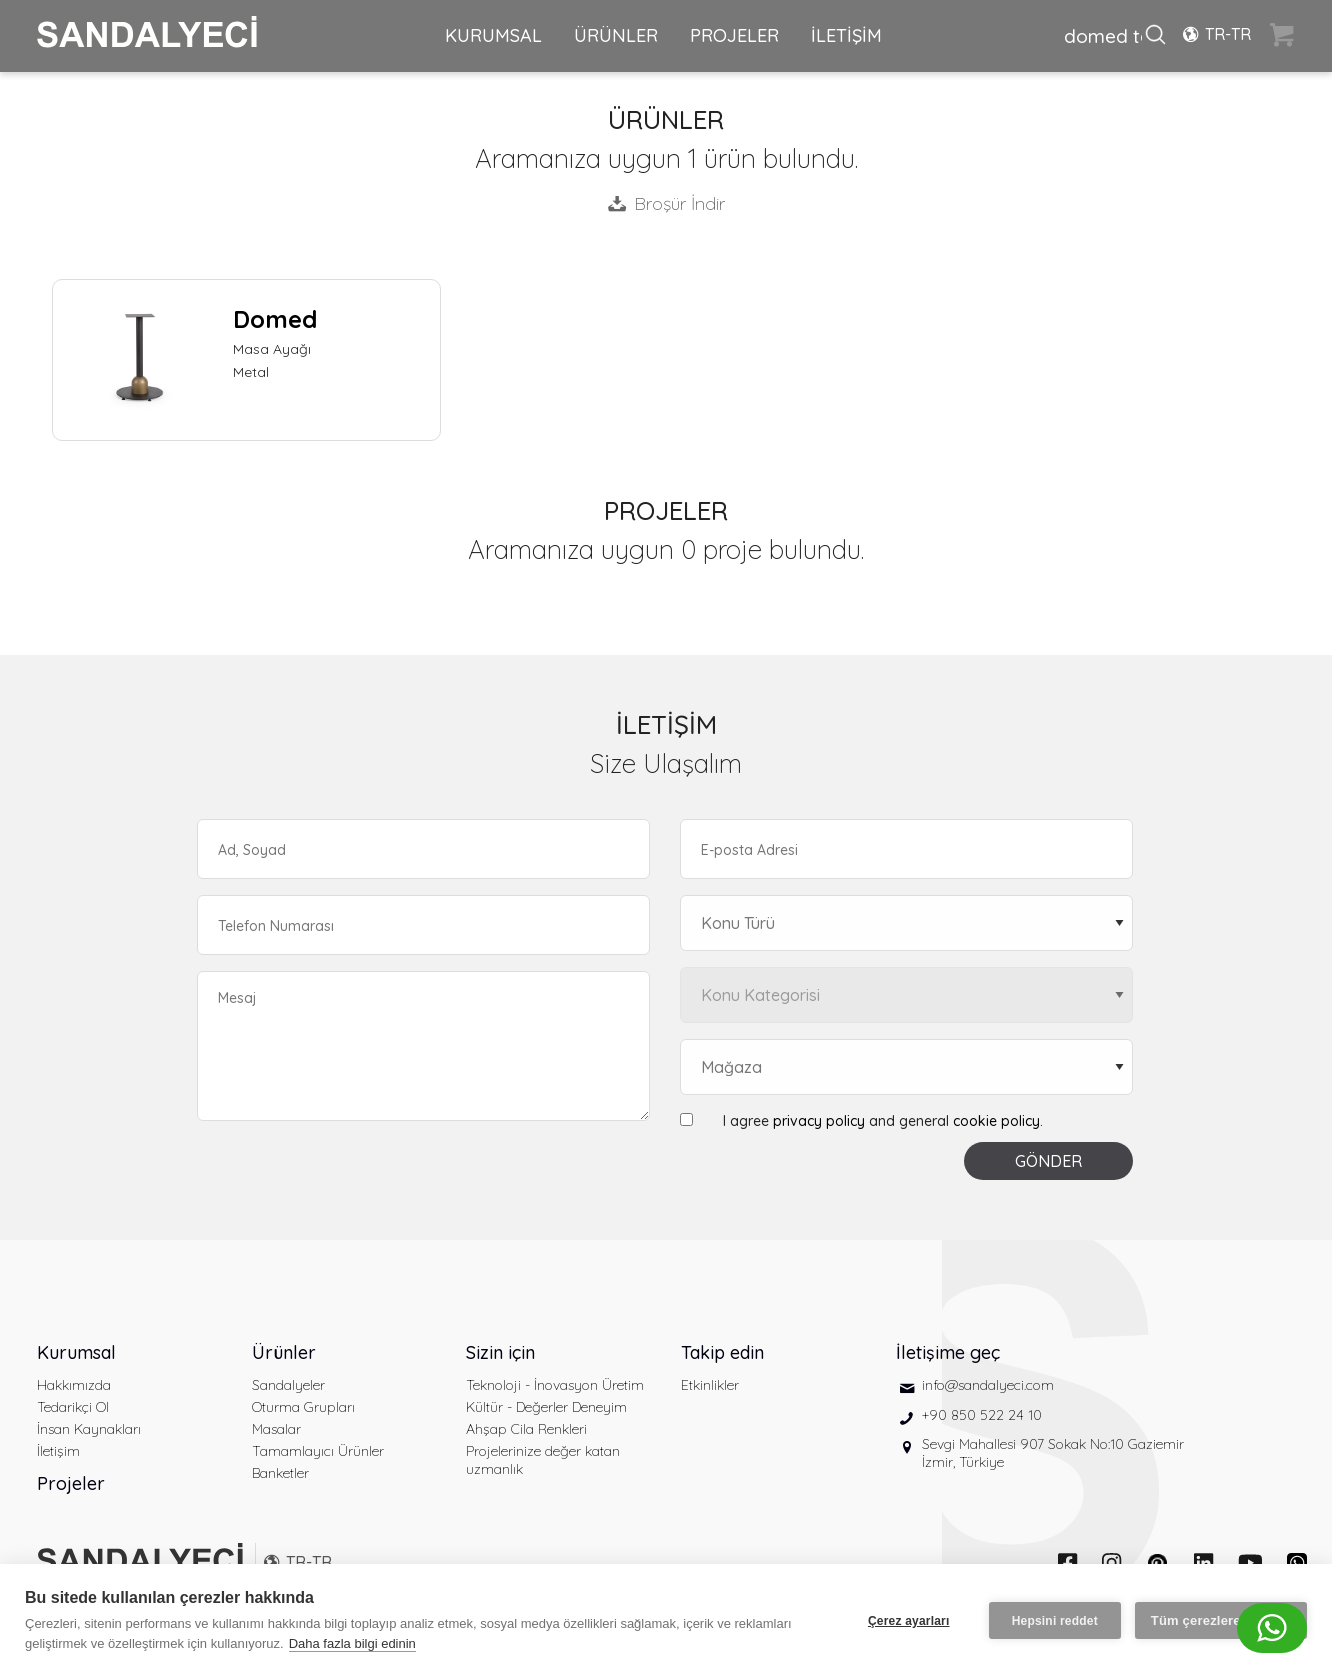 Image resolution: width=1332 pixels, height=1678 pixels. I want to click on KURUMSAL, so click(493, 35).